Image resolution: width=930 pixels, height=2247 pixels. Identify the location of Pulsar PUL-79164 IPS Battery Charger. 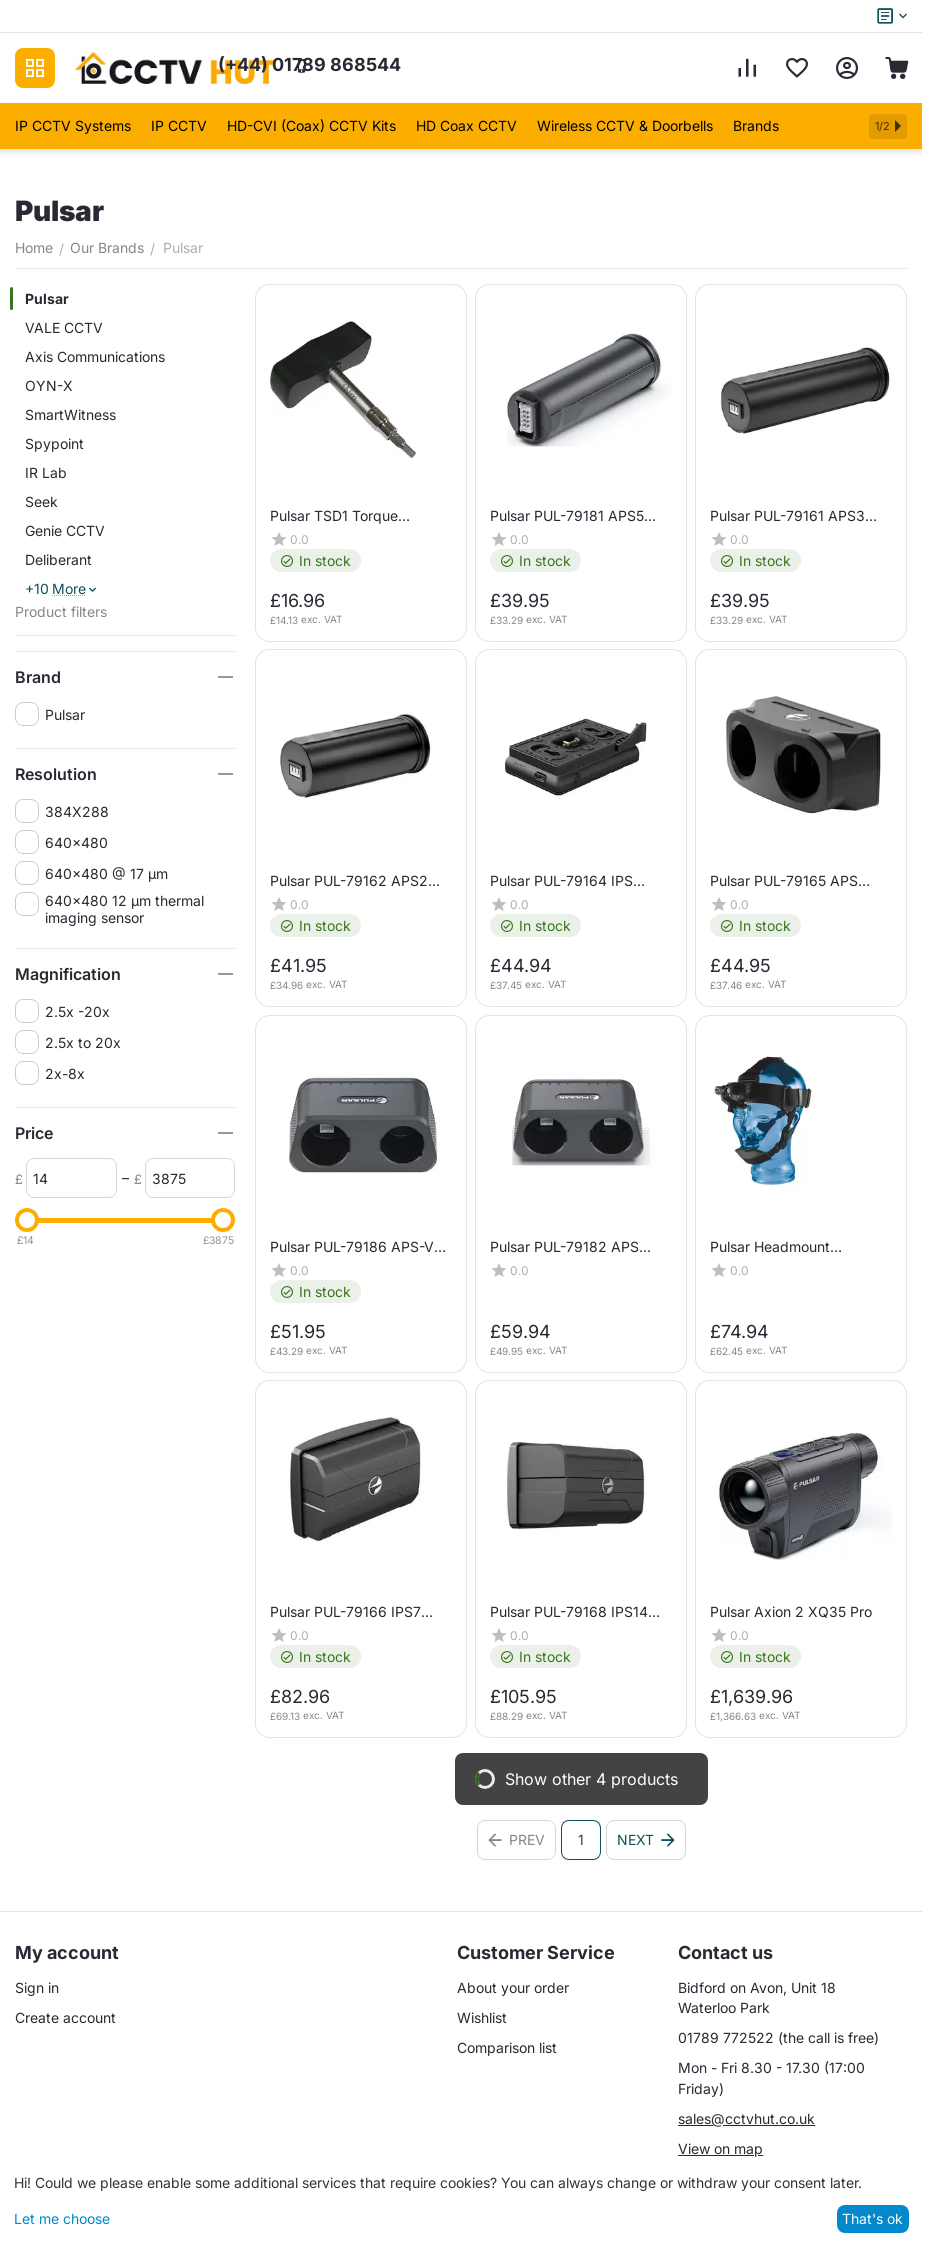
(561, 881).